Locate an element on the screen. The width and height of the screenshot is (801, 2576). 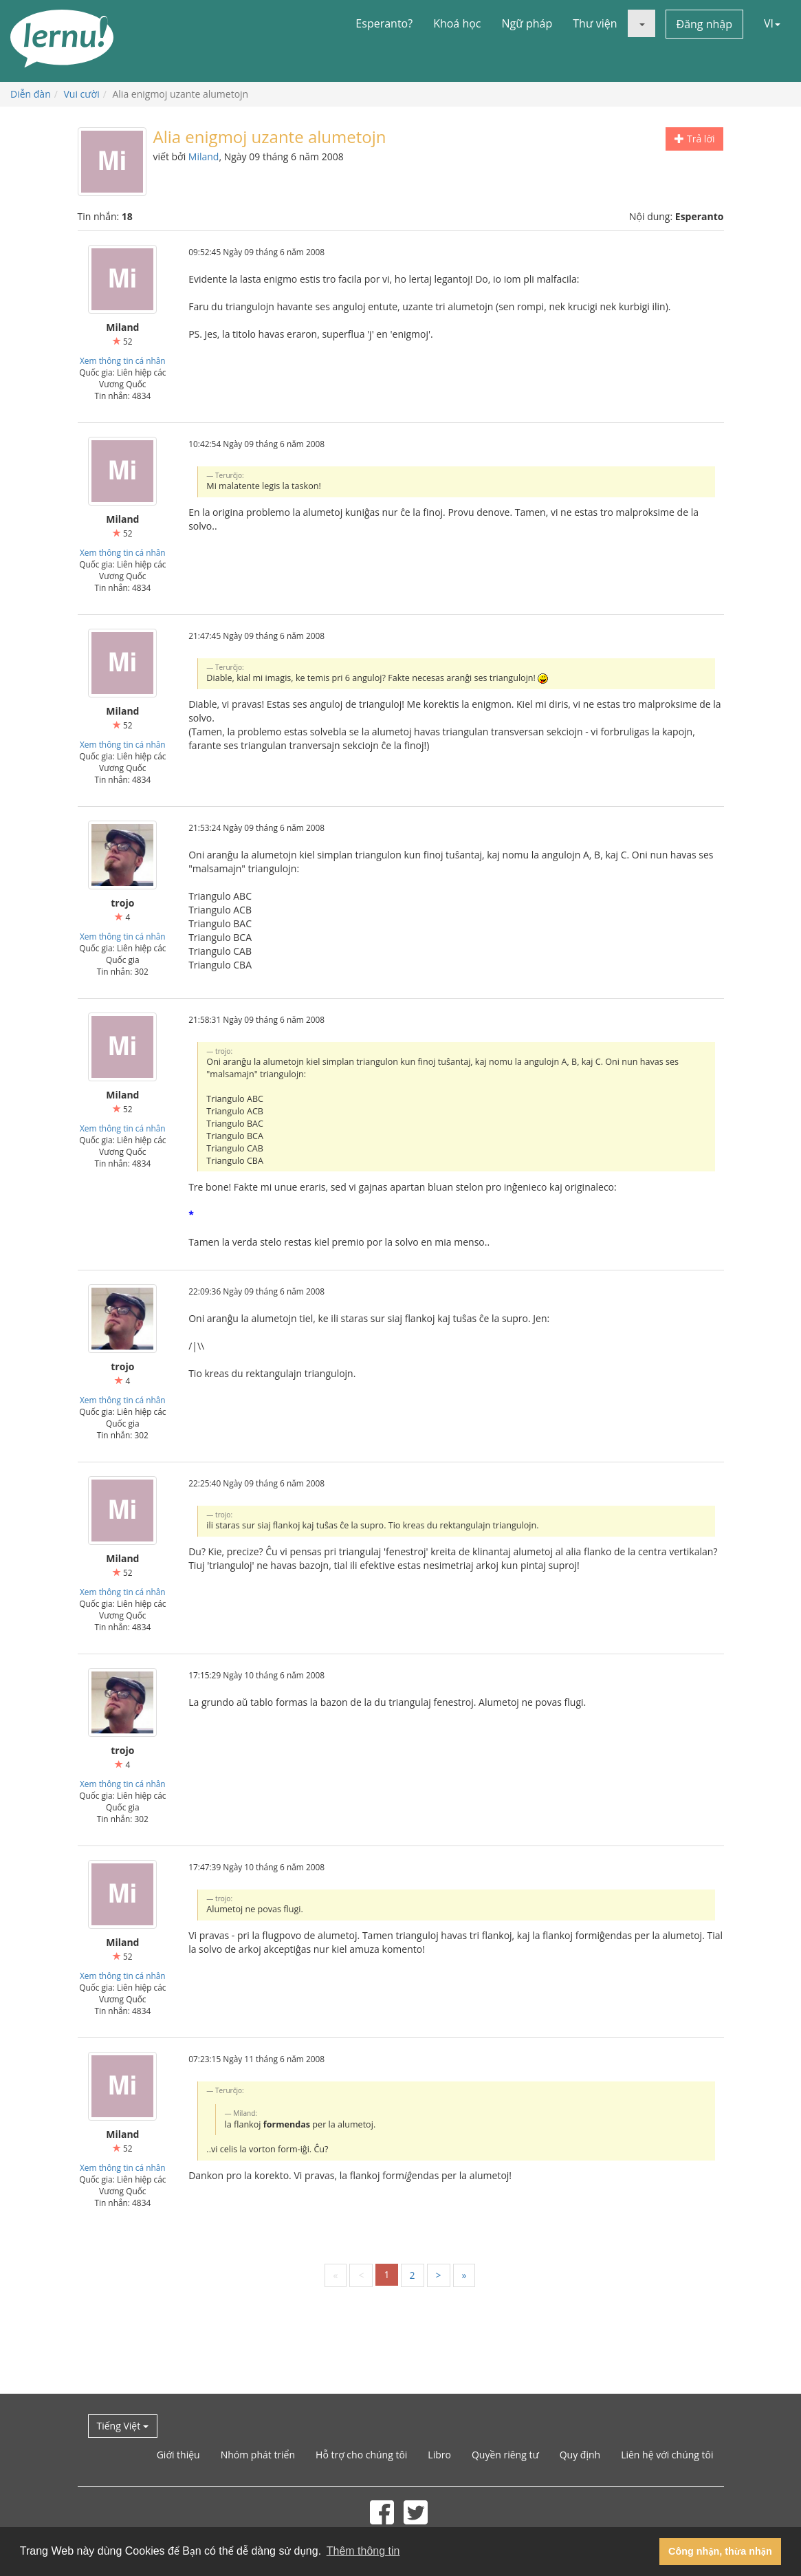
Khoá học is located at coordinates (457, 23).